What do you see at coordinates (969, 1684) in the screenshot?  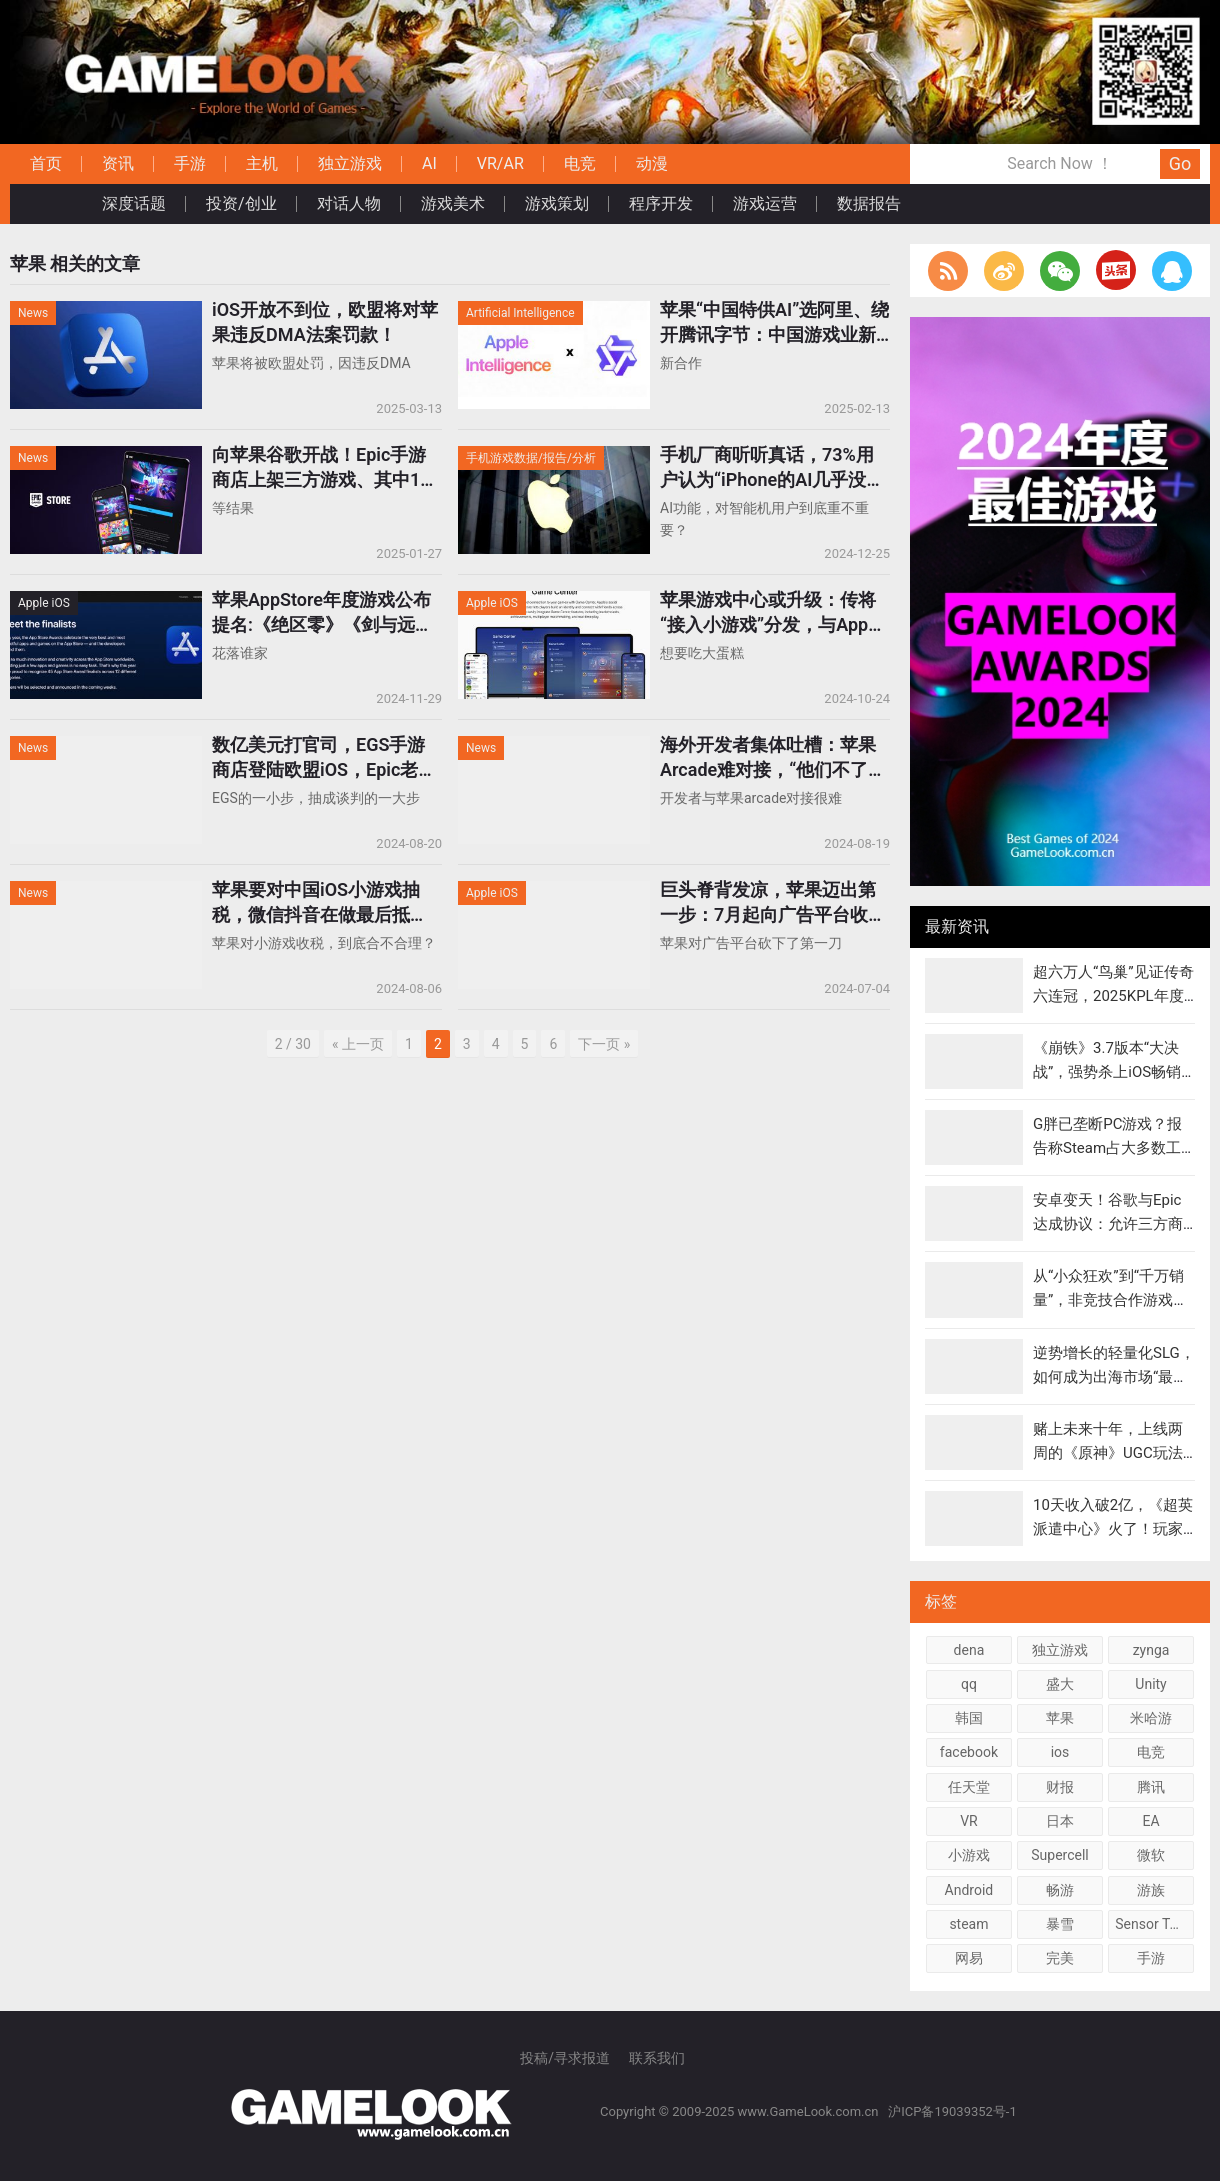 I see `qq` at bounding box center [969, 1684].